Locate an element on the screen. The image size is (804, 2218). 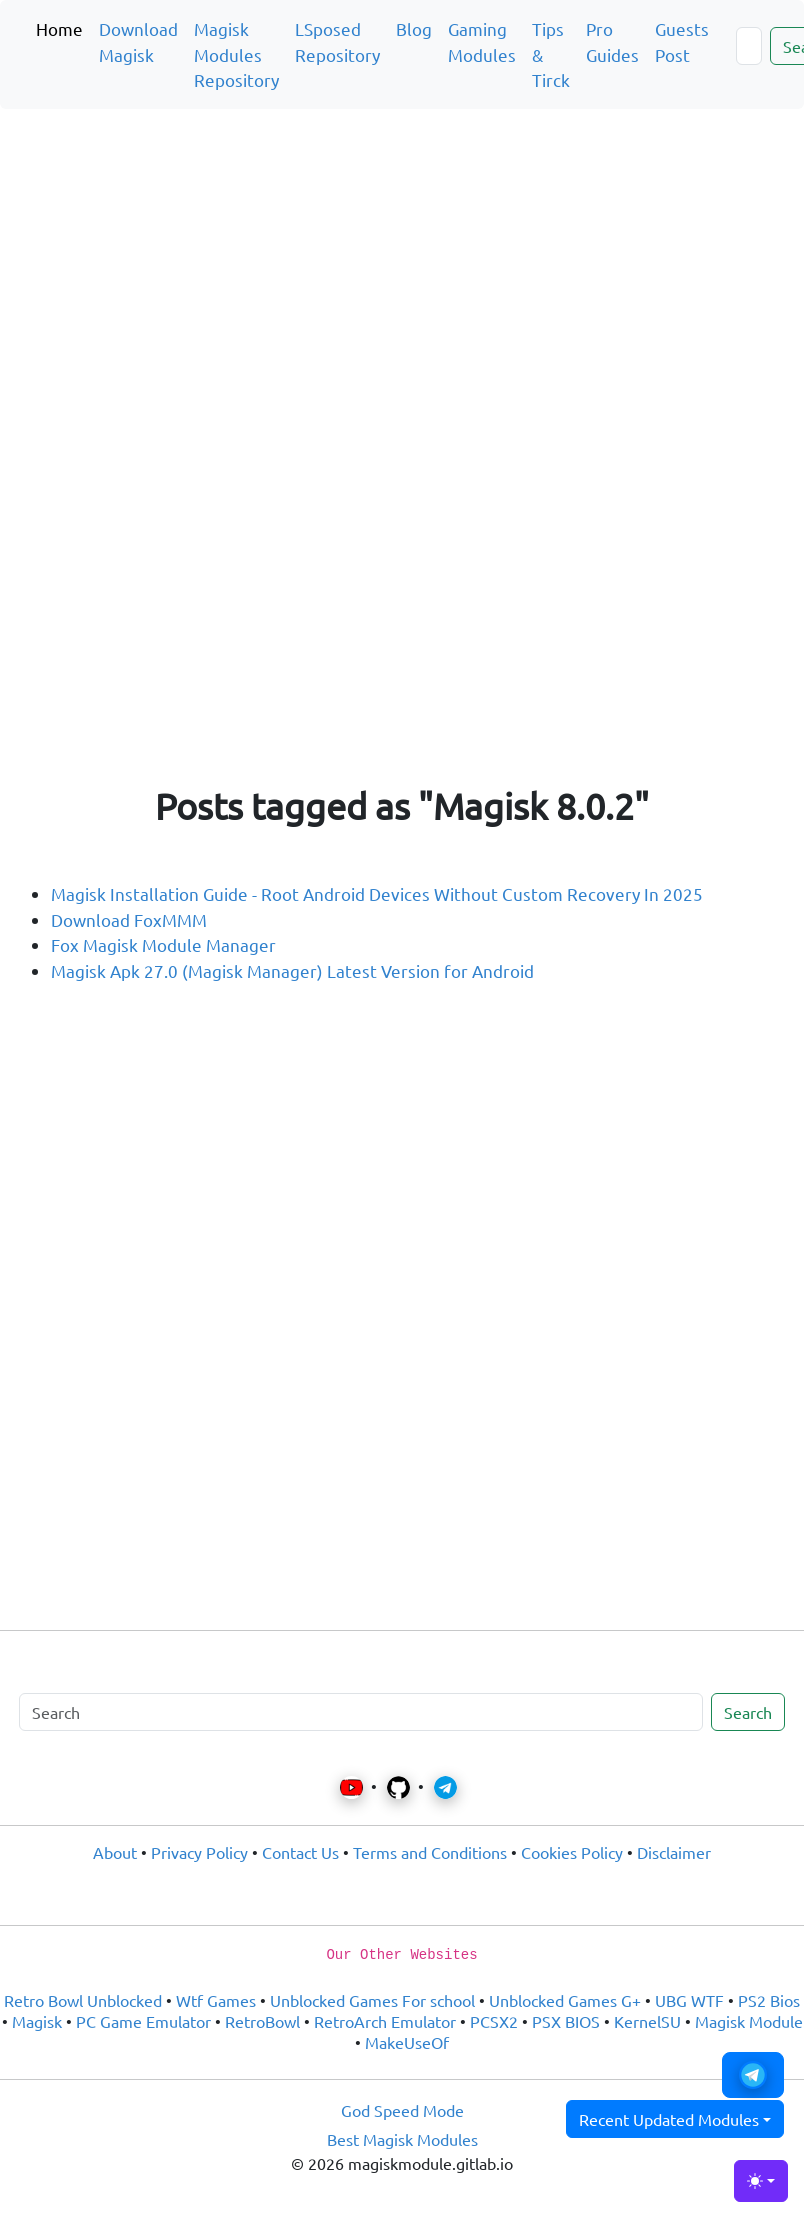
Contact Us is located at coordinates (300, 1852).